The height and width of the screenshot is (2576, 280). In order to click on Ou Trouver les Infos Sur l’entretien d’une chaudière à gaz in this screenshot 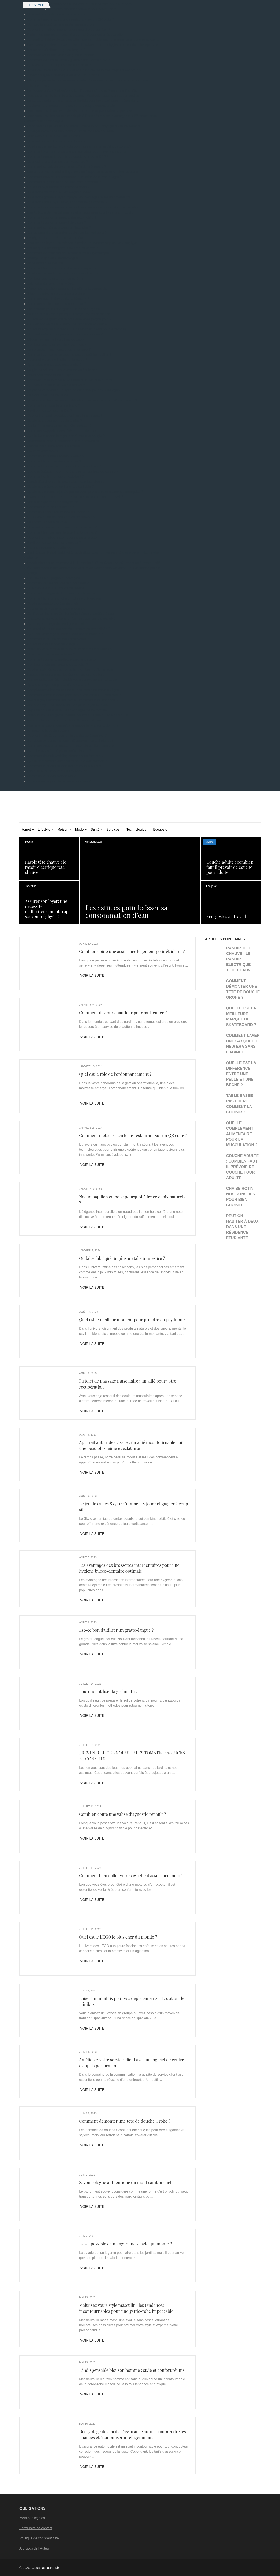, I will do `click(70, 613)`.